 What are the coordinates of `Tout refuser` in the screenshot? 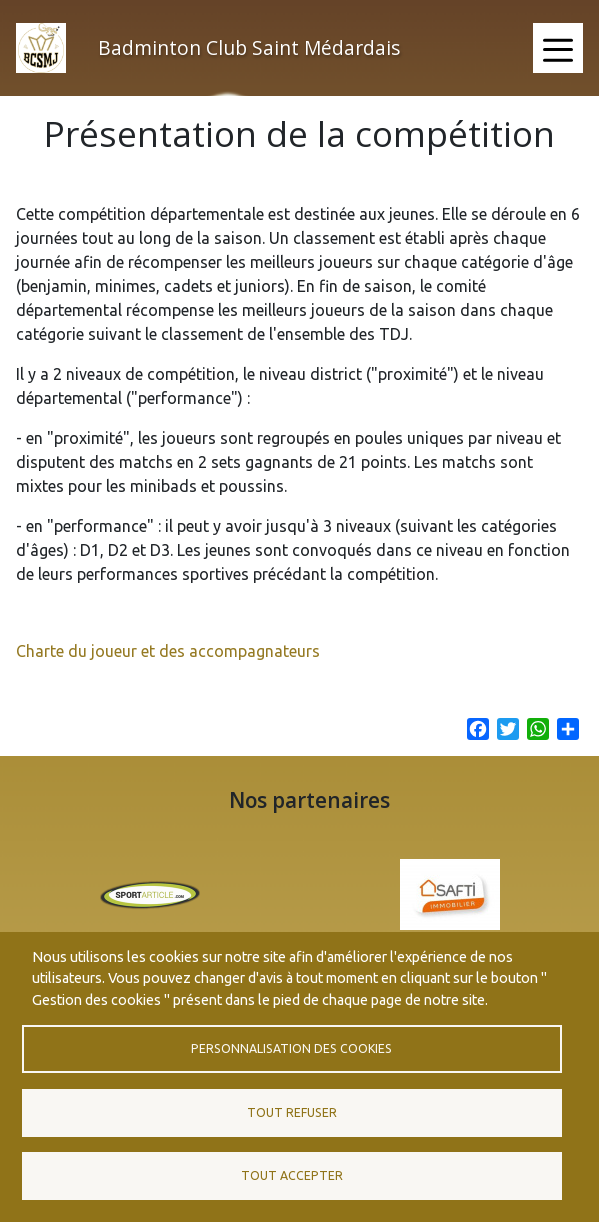 It's located at (292, 1112).